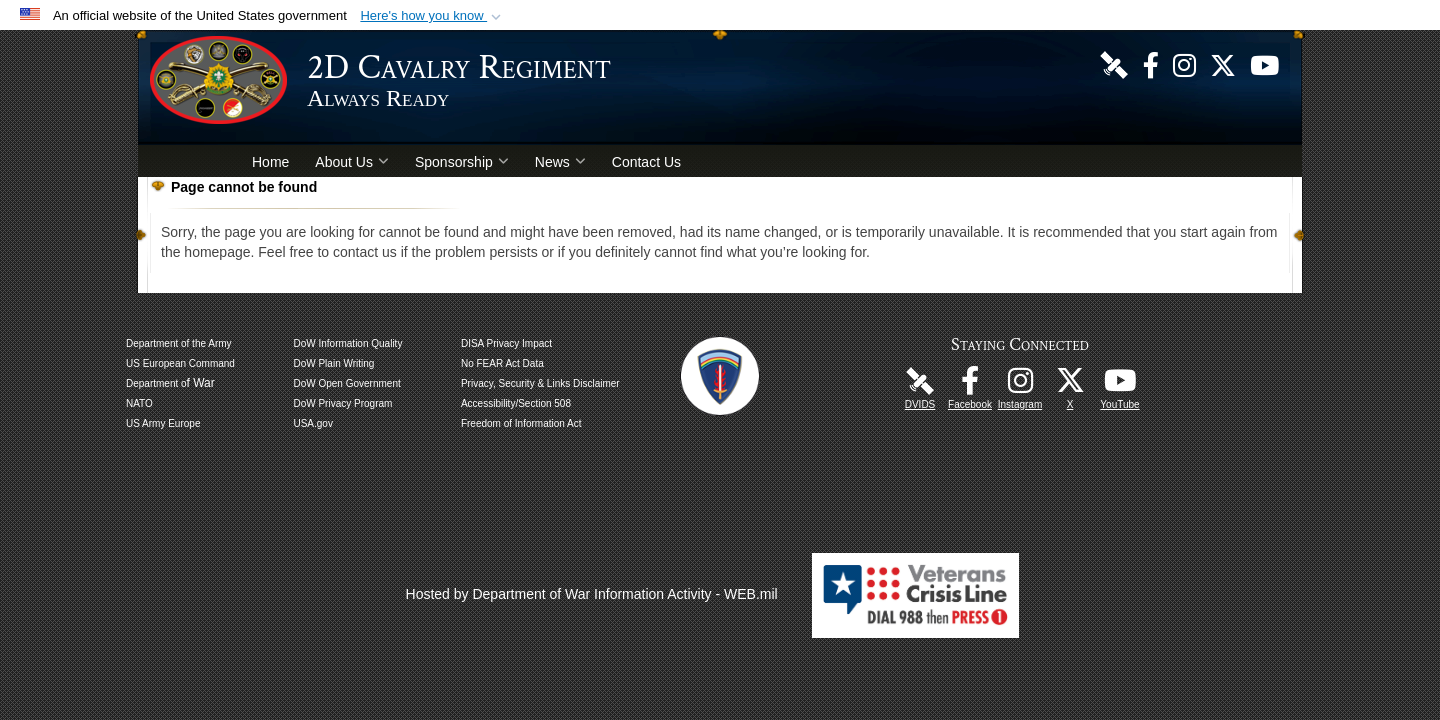  I want to click on Contact Us, so click(646, 162).